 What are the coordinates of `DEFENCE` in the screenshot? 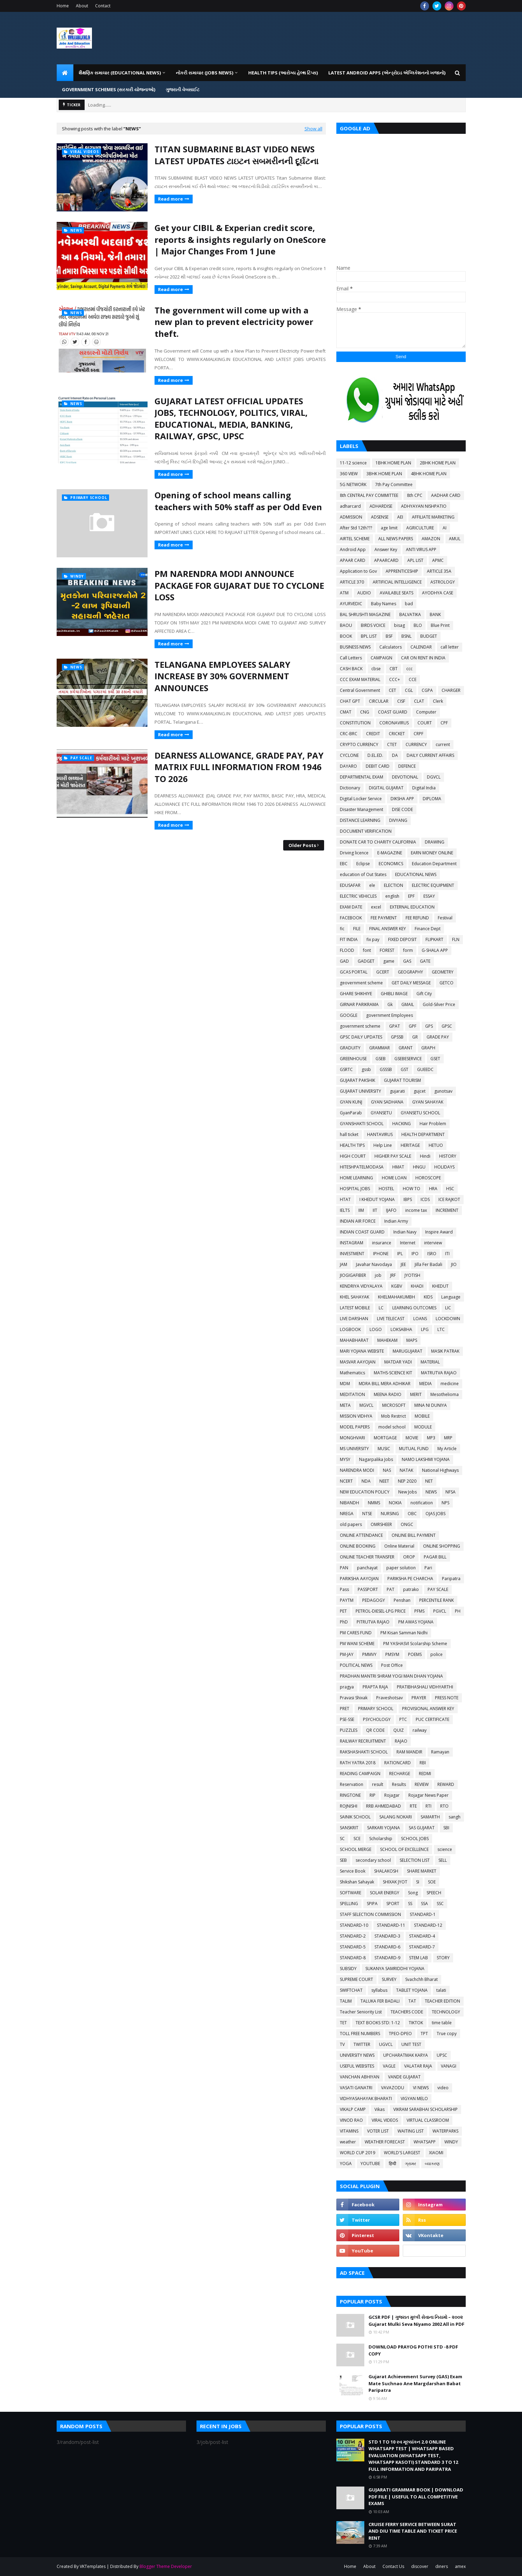 It's located at (407, 766).